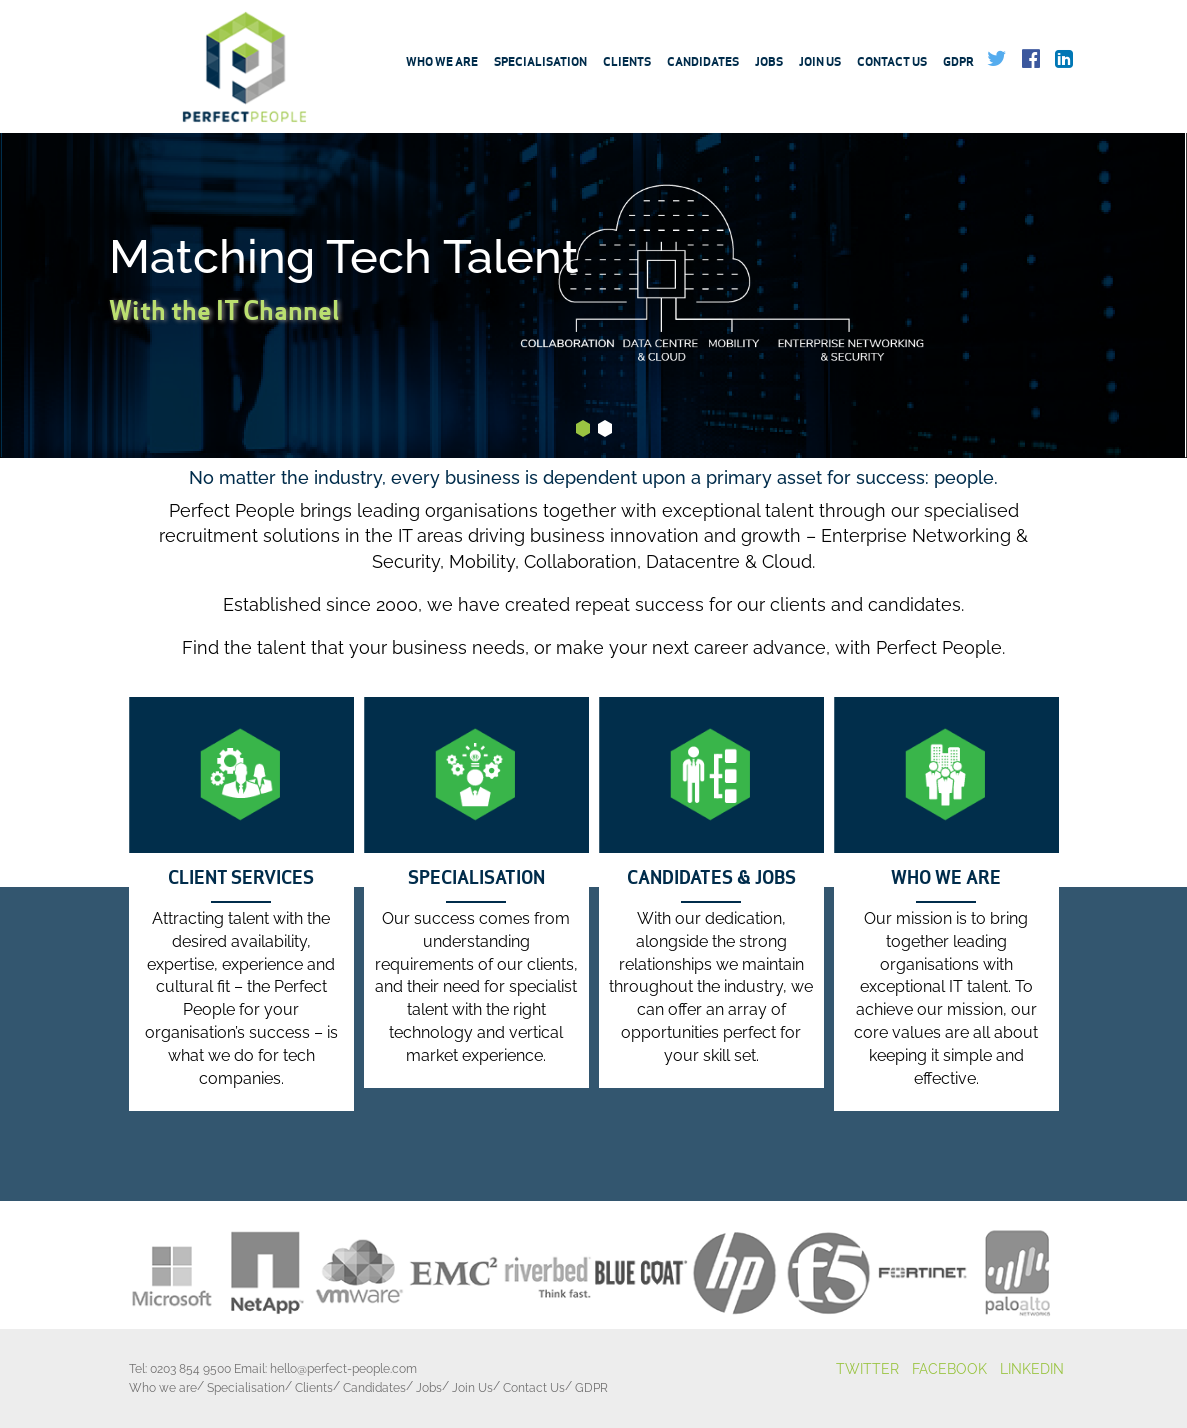  I want to click on SPECIALISATION, so click(476, 878).